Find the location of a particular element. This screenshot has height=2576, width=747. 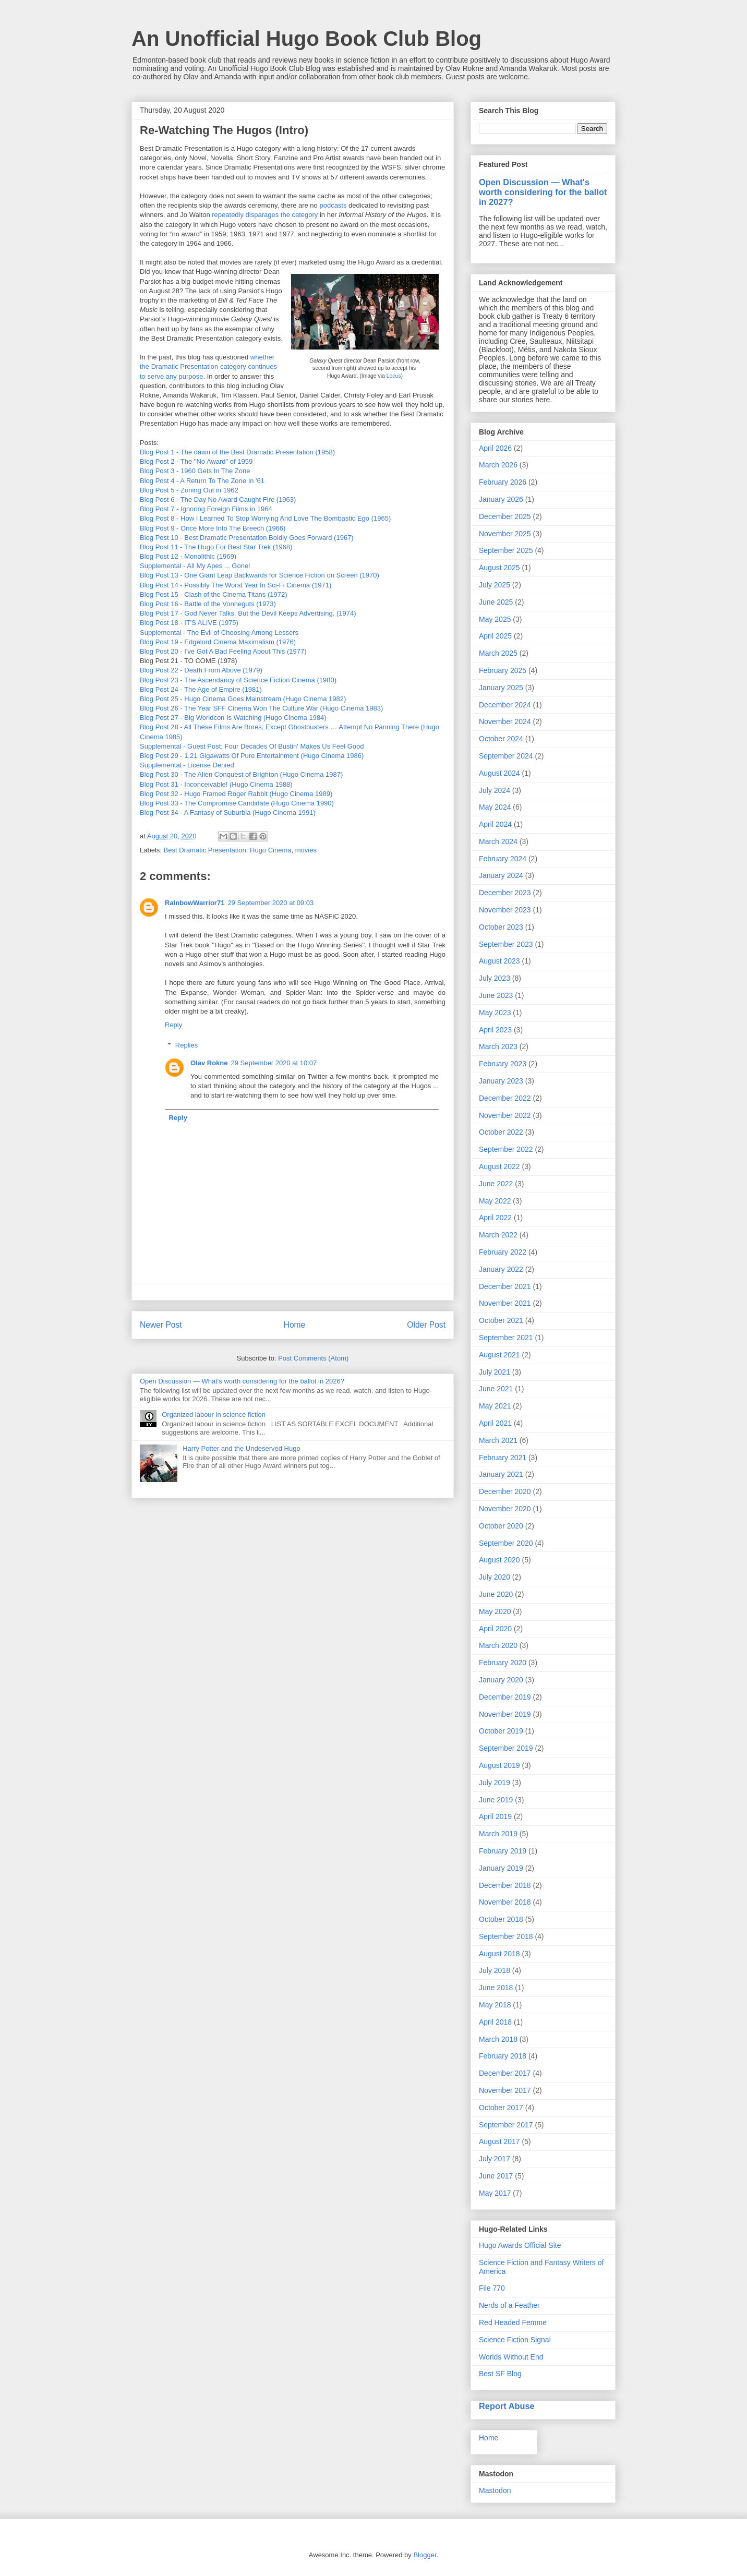

October 2021 is located at coordinates (501, 1320).